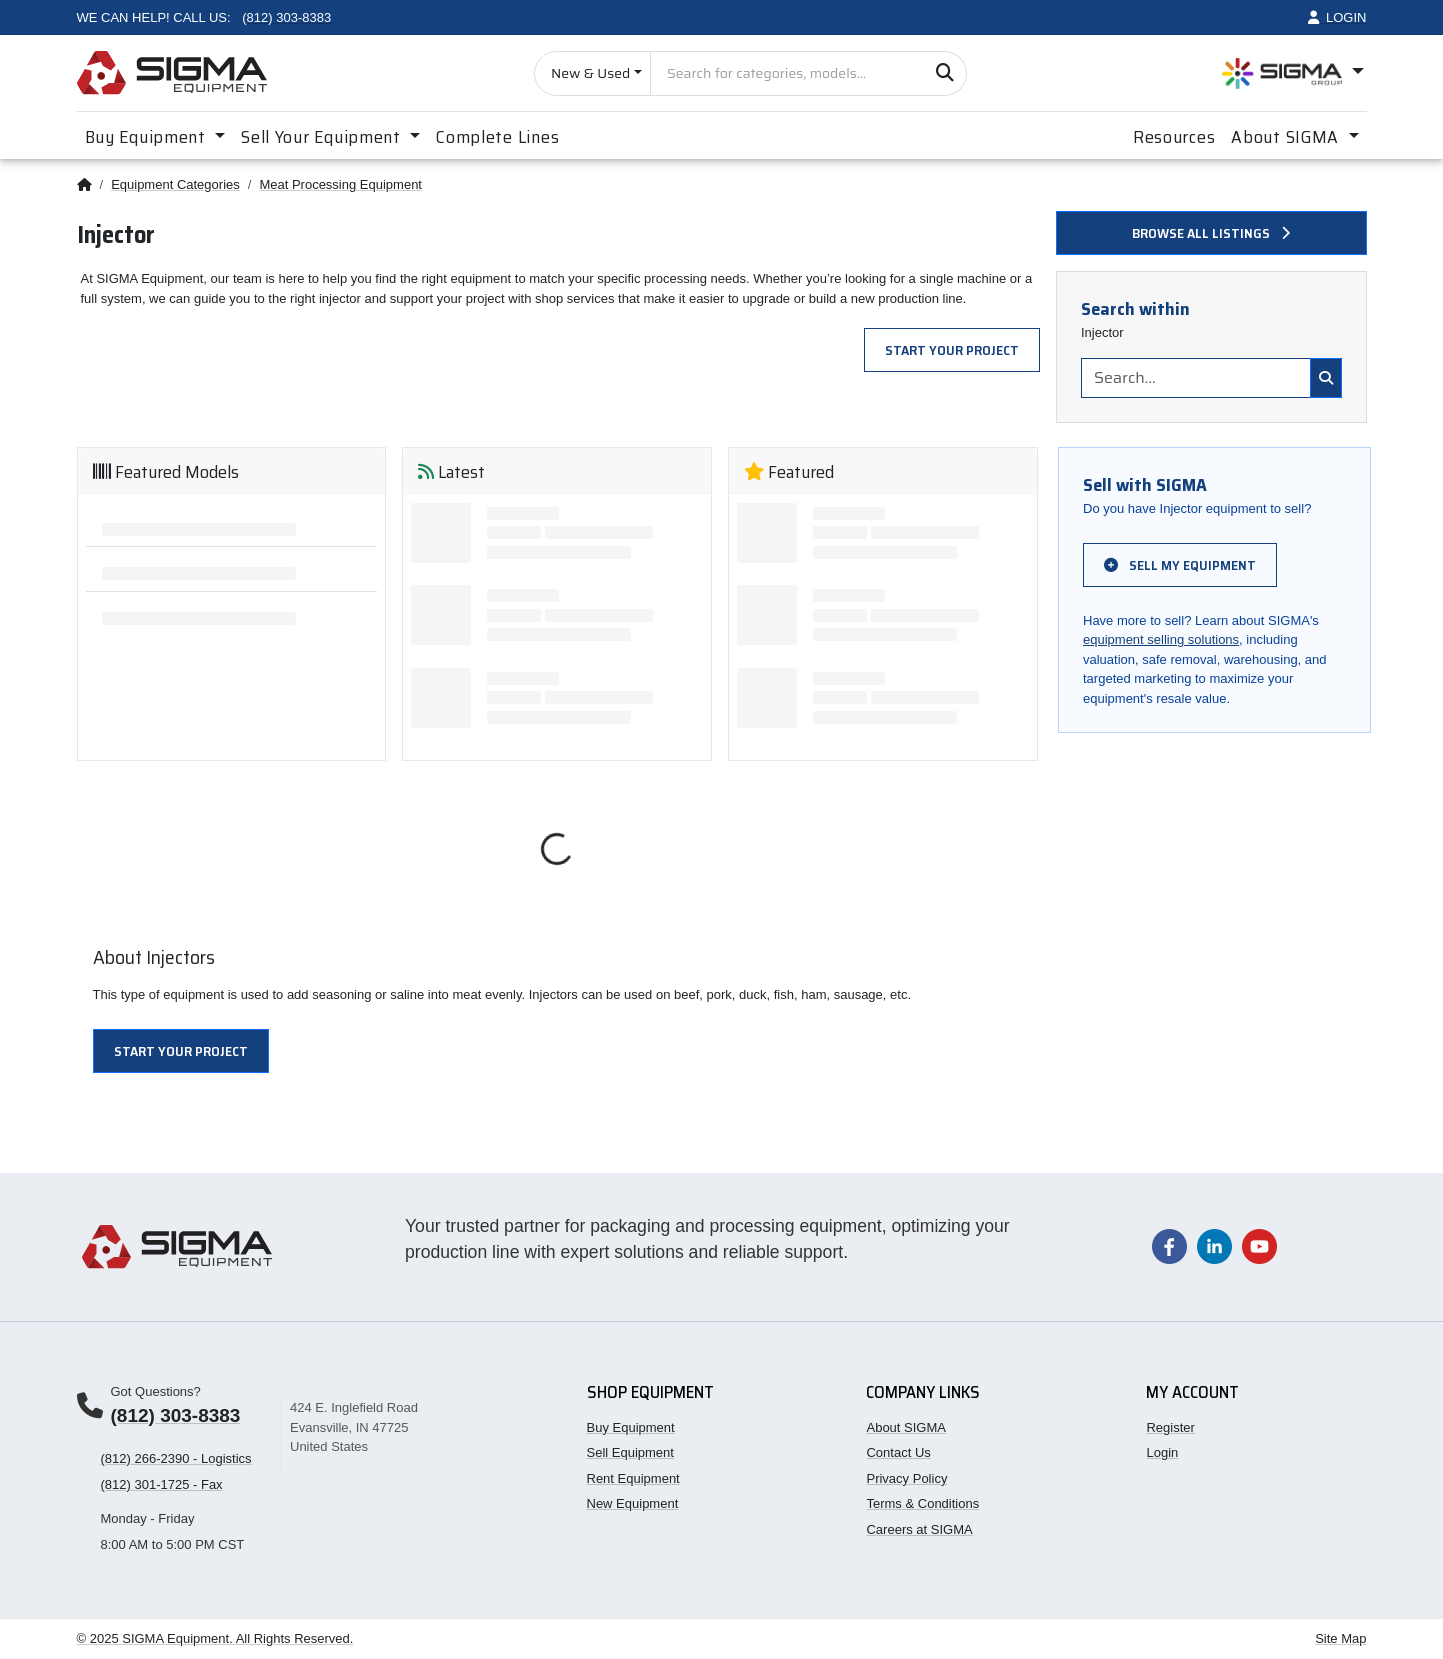 This screenshot has height=1659, width=1443. What do you see at coordinates (898, 1452) in the screenshot?
I see `Contact Us` at bounding box center [898, 1452].